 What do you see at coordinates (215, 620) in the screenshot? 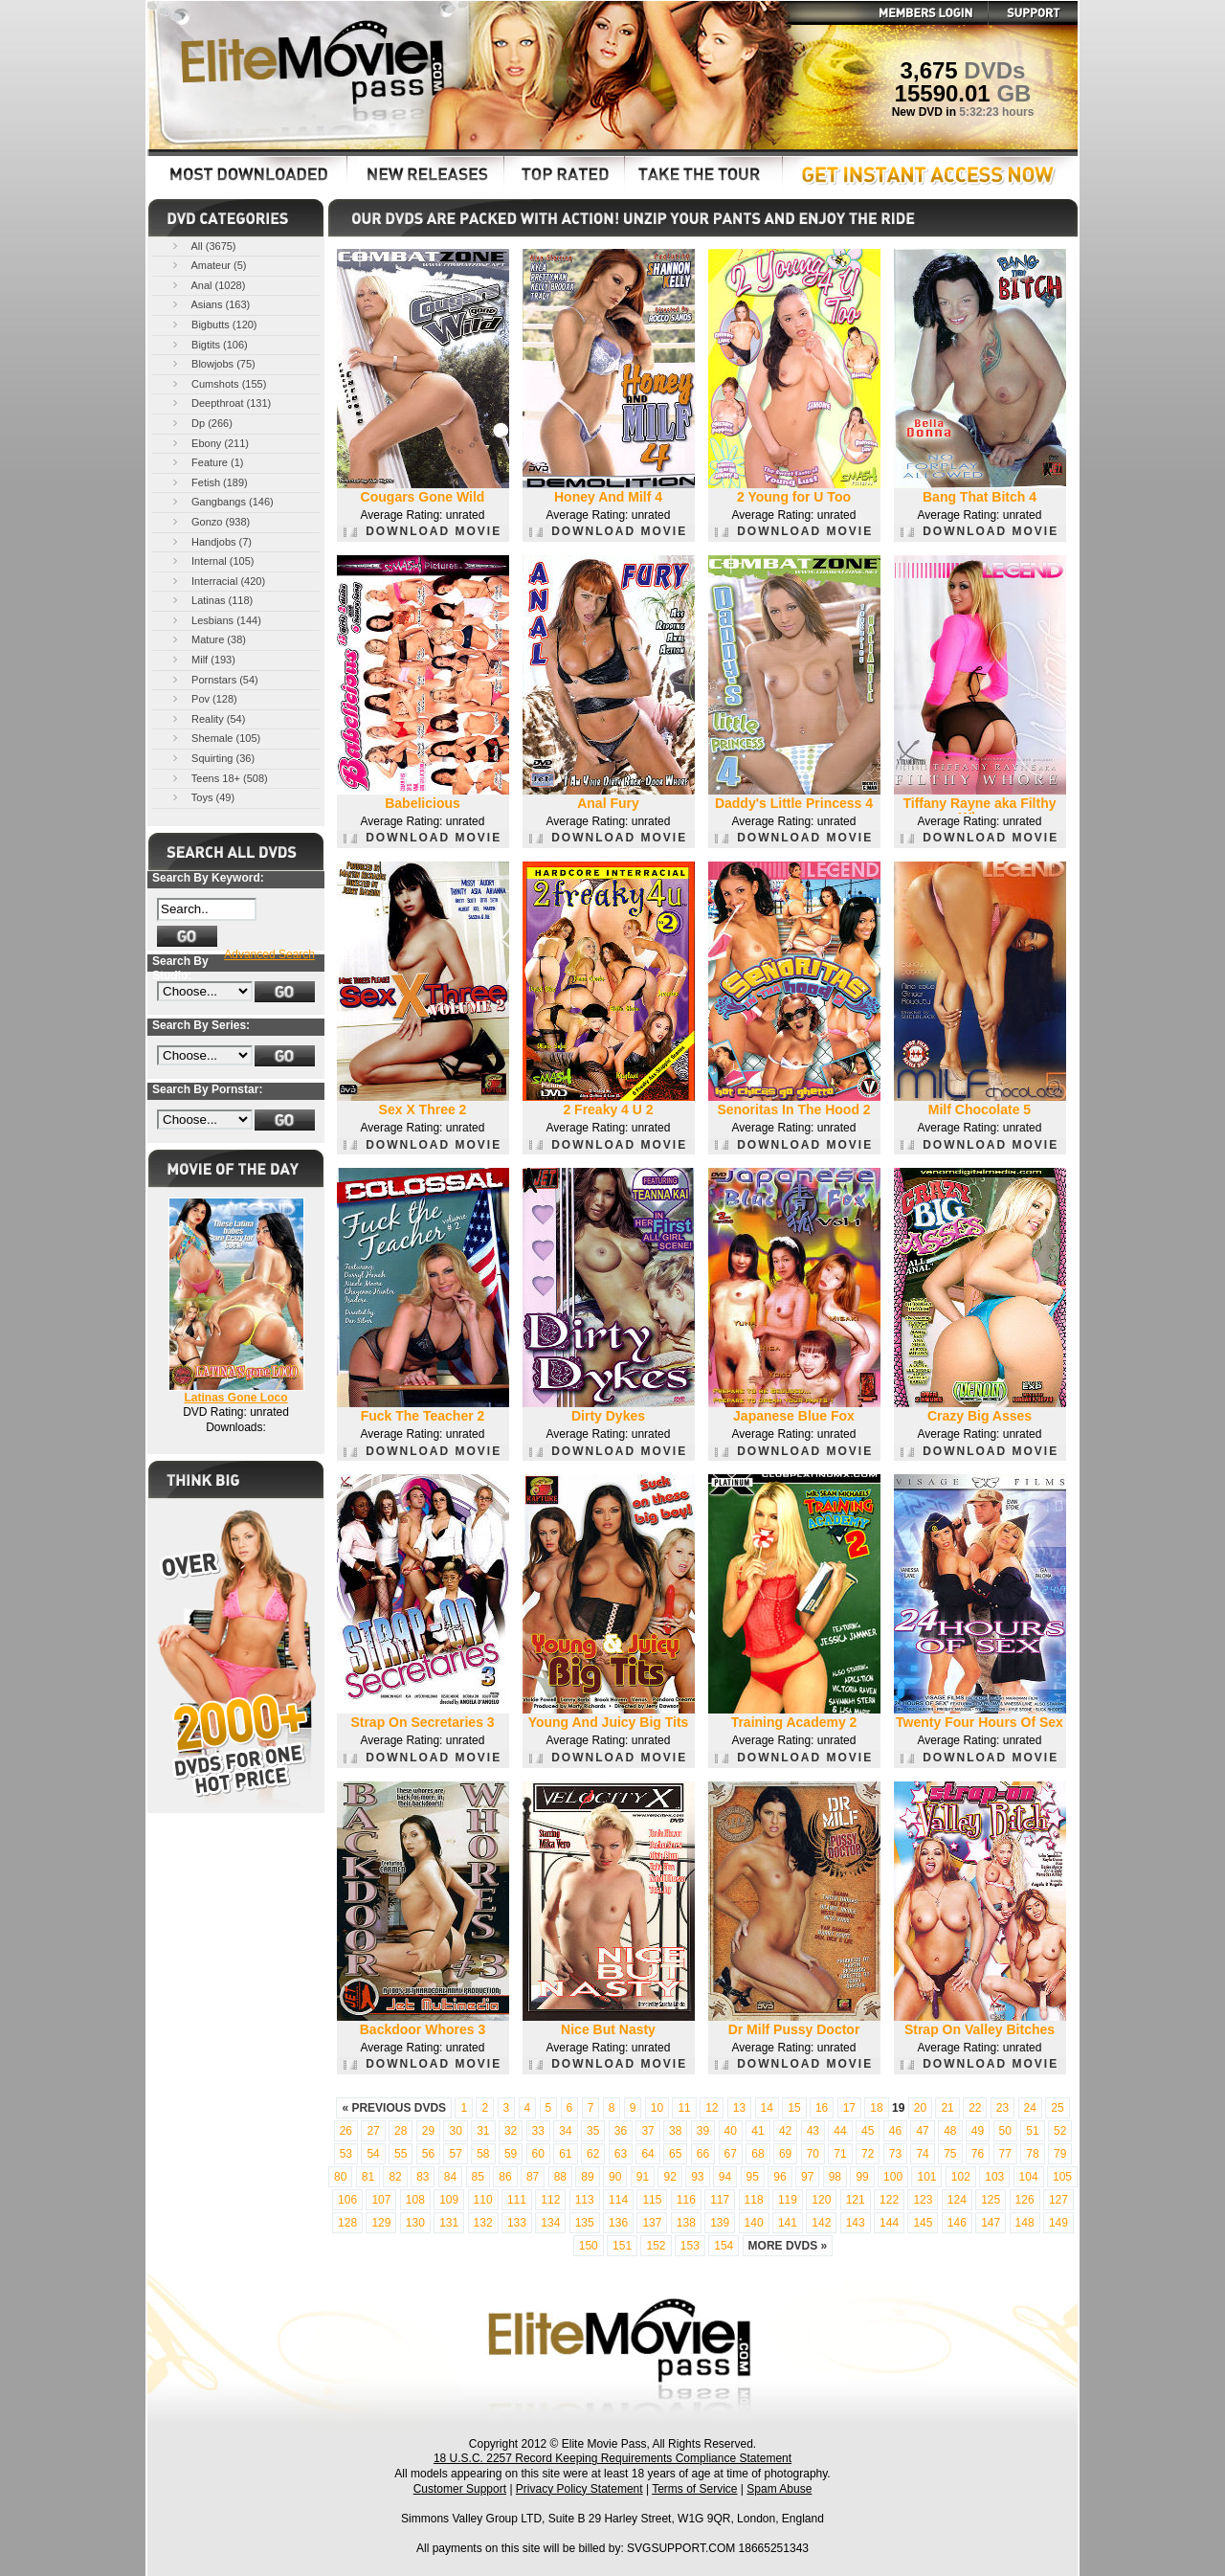
I see `Lesbians (144)` at bounding box center [215, 620].